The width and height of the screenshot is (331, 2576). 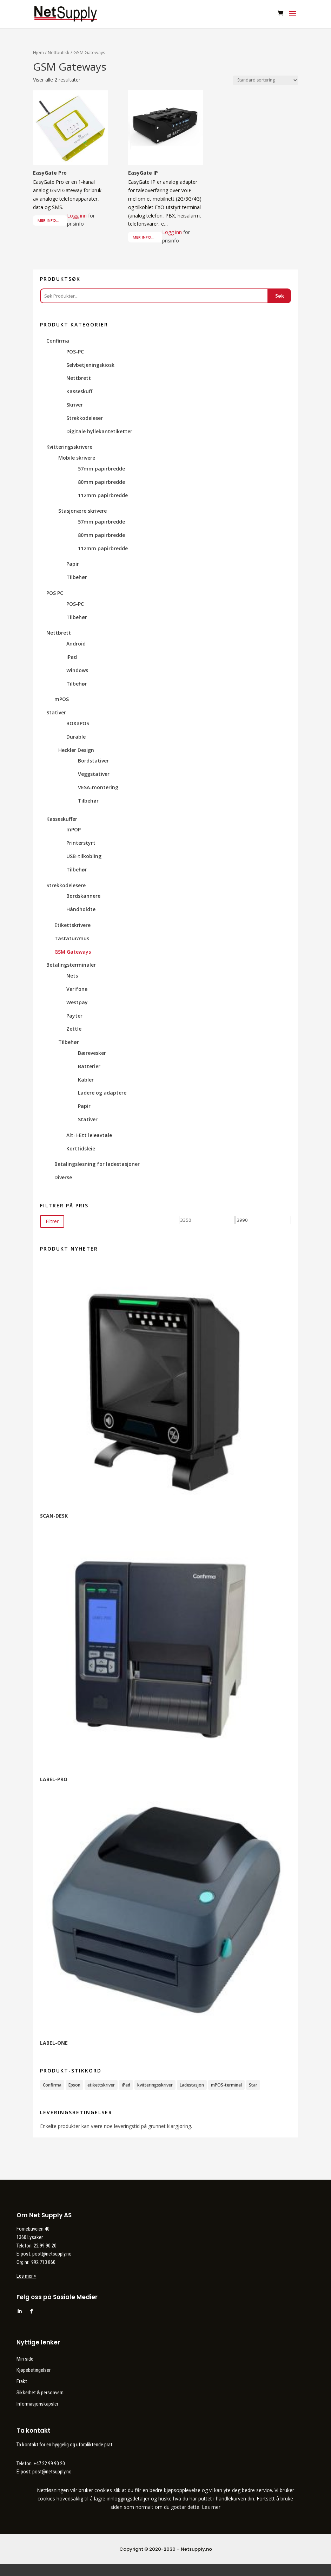 What do you see at coordinates (92, 1053) in the screenshot?
I see `Bærevesker` at bounding box center [92, 1053].